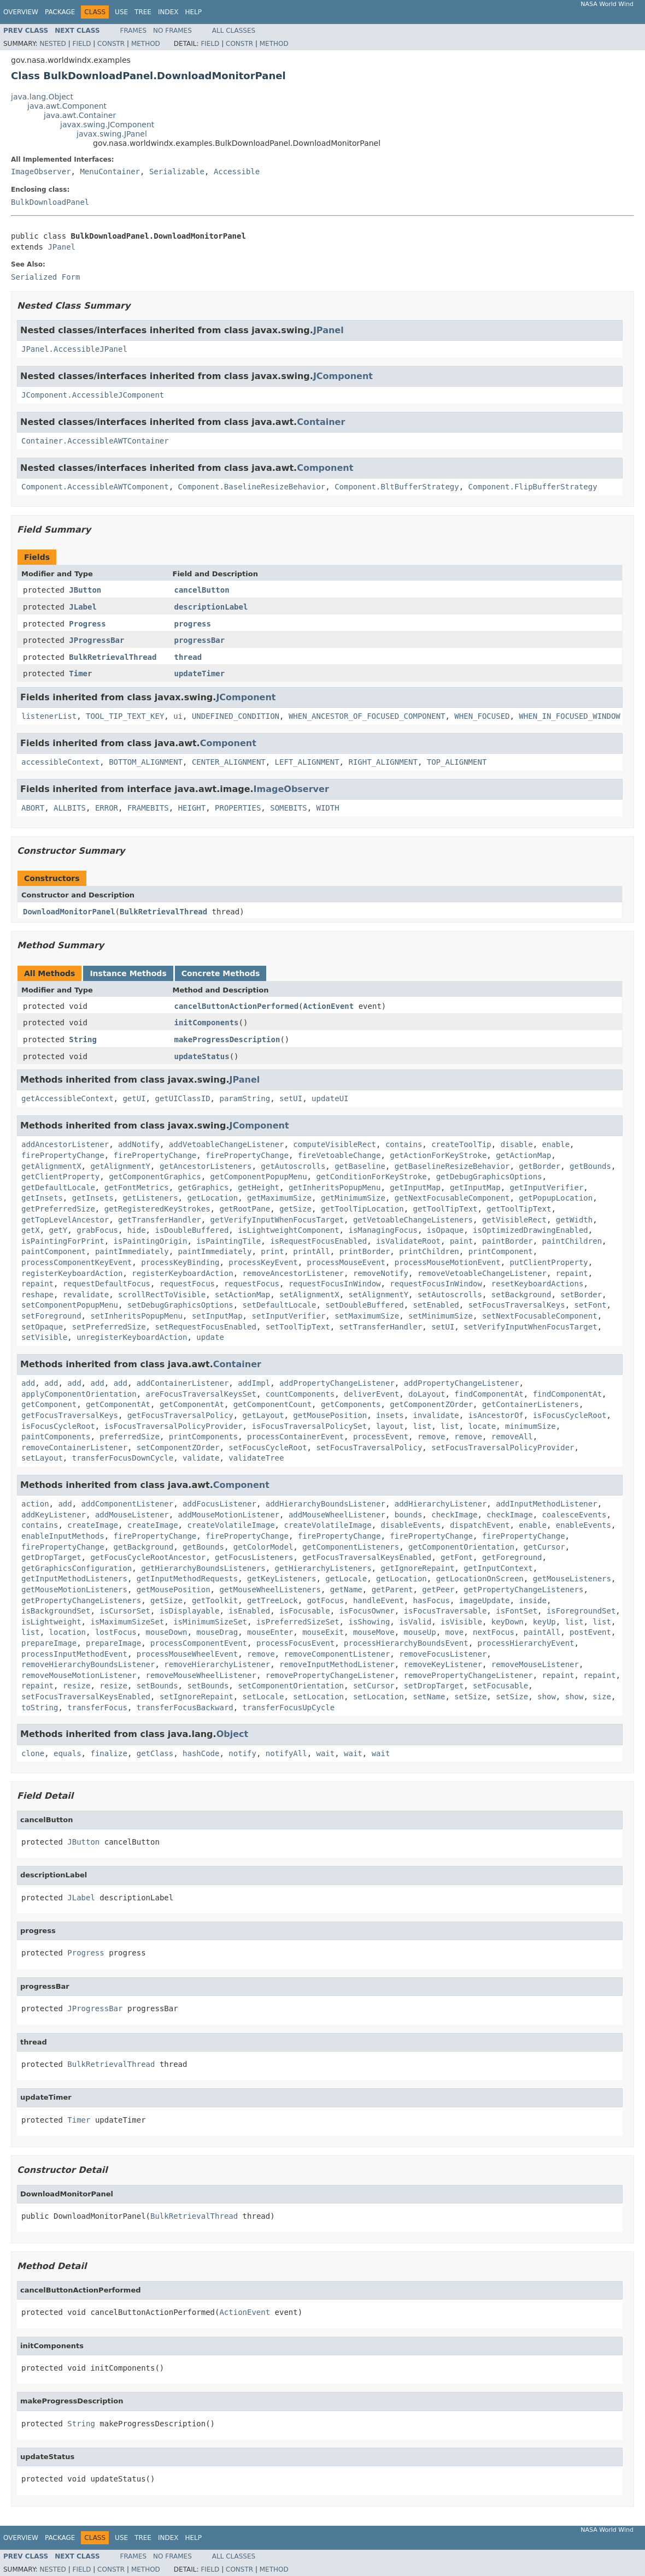  Describe the element at coordinates (279, 1198) in the screenshot. I see `getMaximumSize` at that location.